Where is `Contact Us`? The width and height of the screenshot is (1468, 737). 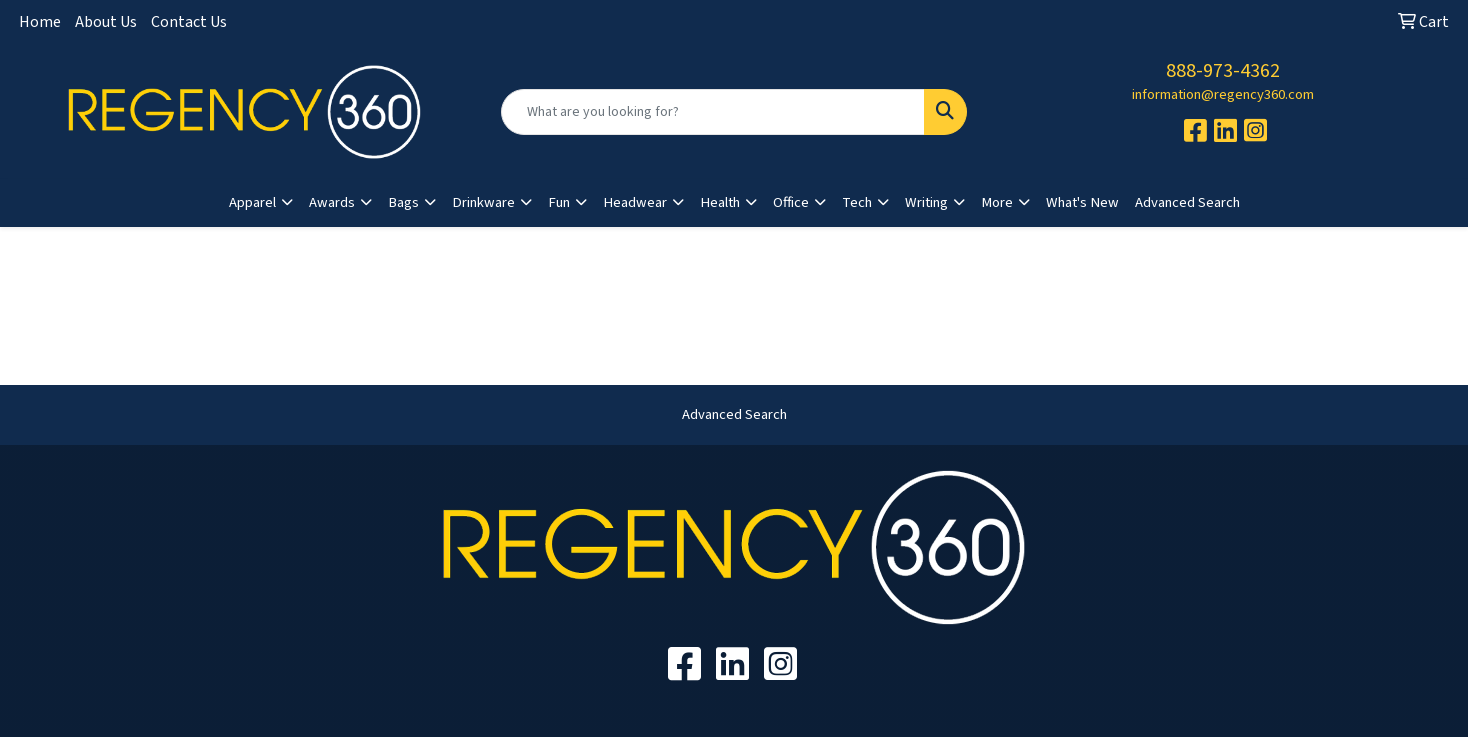 Contact Us is located at coordinates (189, 22).